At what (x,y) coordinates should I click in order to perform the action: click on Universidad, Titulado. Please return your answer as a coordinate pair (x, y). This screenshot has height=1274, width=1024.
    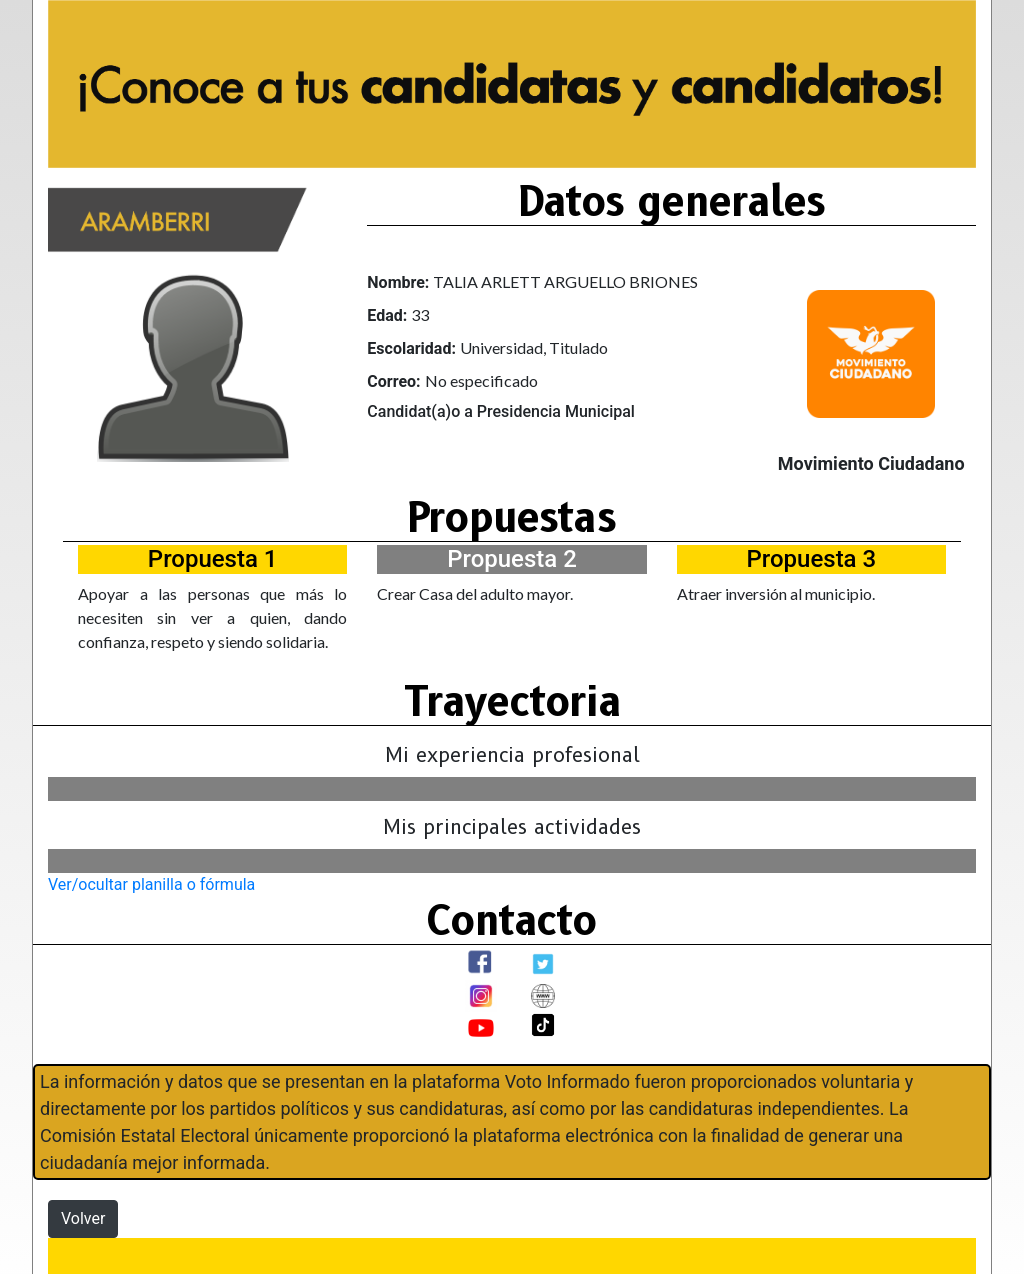
    Looking at the image, I should click on (534, 347).